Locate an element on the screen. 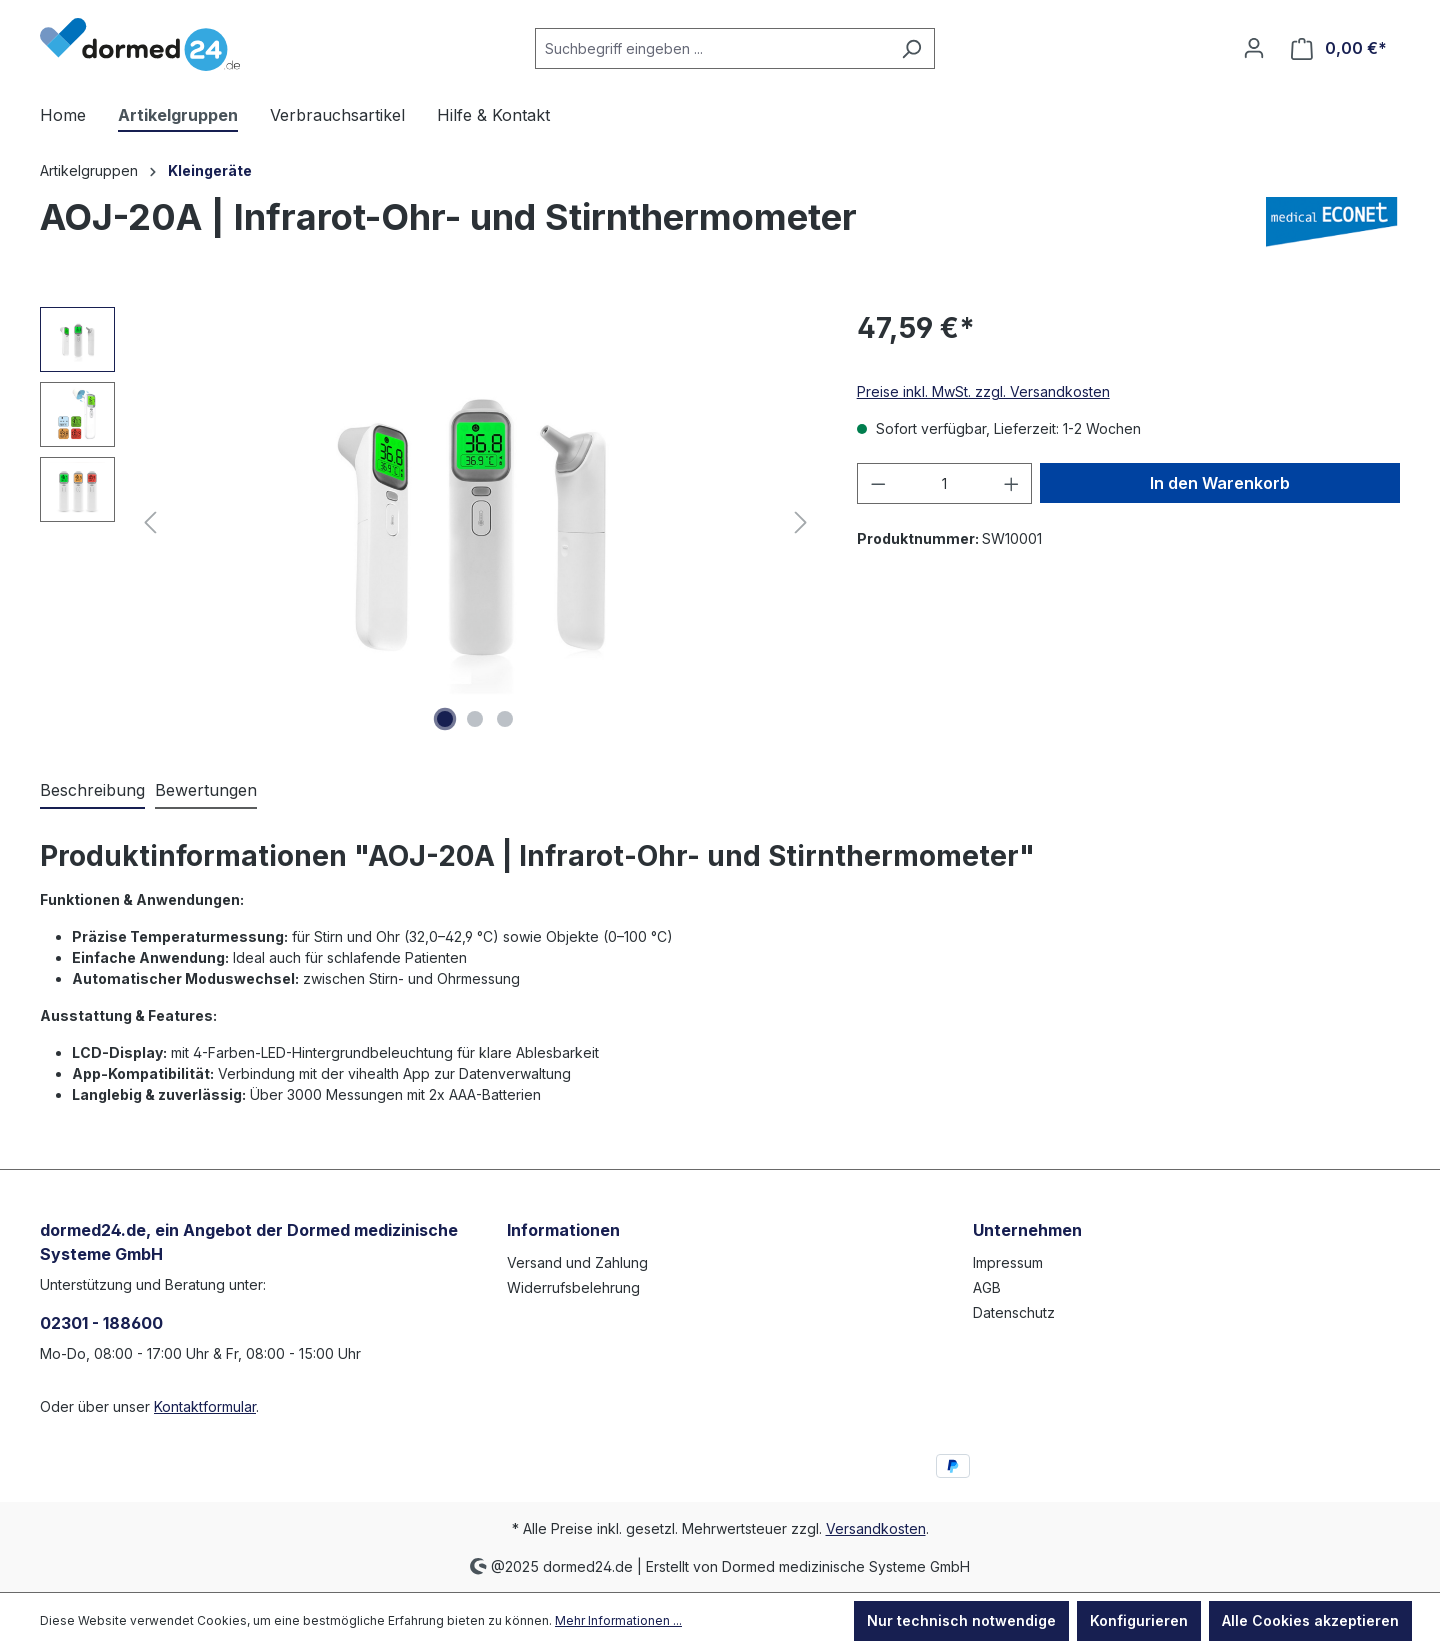 Image resolution: width=1440 pixels, height=1649 pixels. [Zeige Bild 1 von 3] is located at coordinates (445, 719).